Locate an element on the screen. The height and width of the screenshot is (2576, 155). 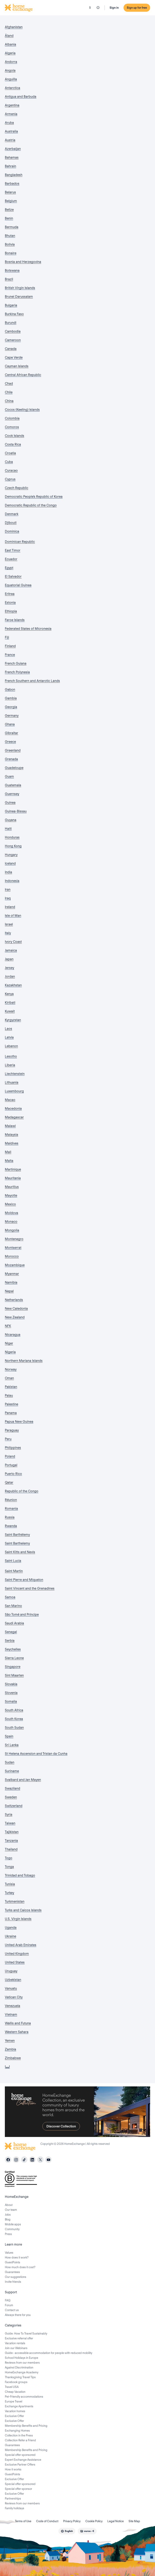
Bahamas is located at coordinates (12, 157).